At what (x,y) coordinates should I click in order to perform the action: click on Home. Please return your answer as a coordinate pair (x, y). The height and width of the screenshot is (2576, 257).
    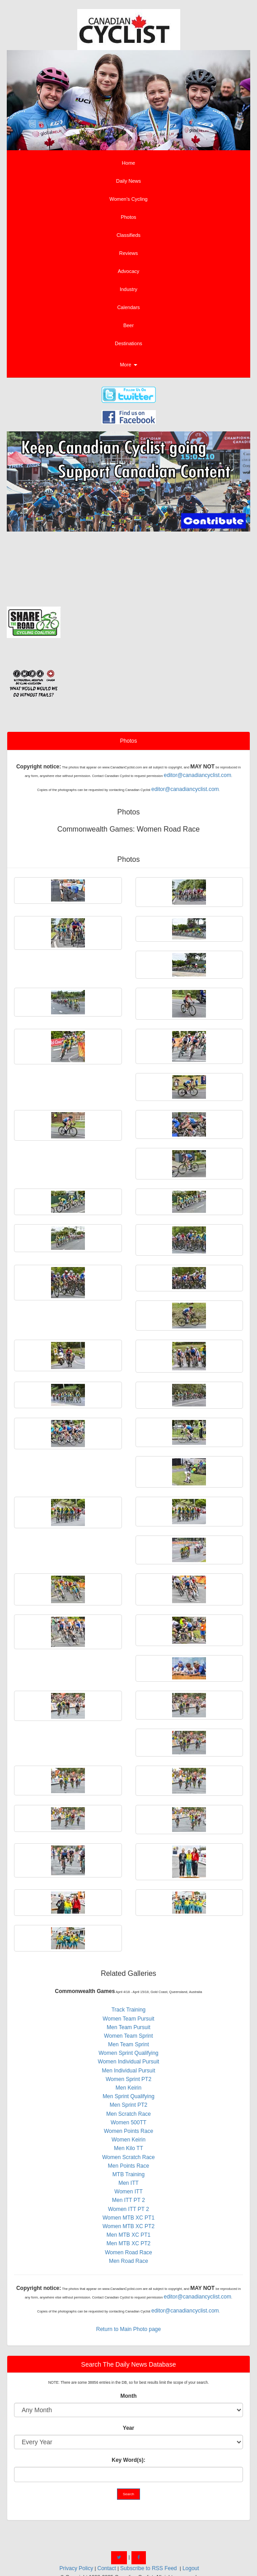
    Looking at the image, I should click on (128, 163).